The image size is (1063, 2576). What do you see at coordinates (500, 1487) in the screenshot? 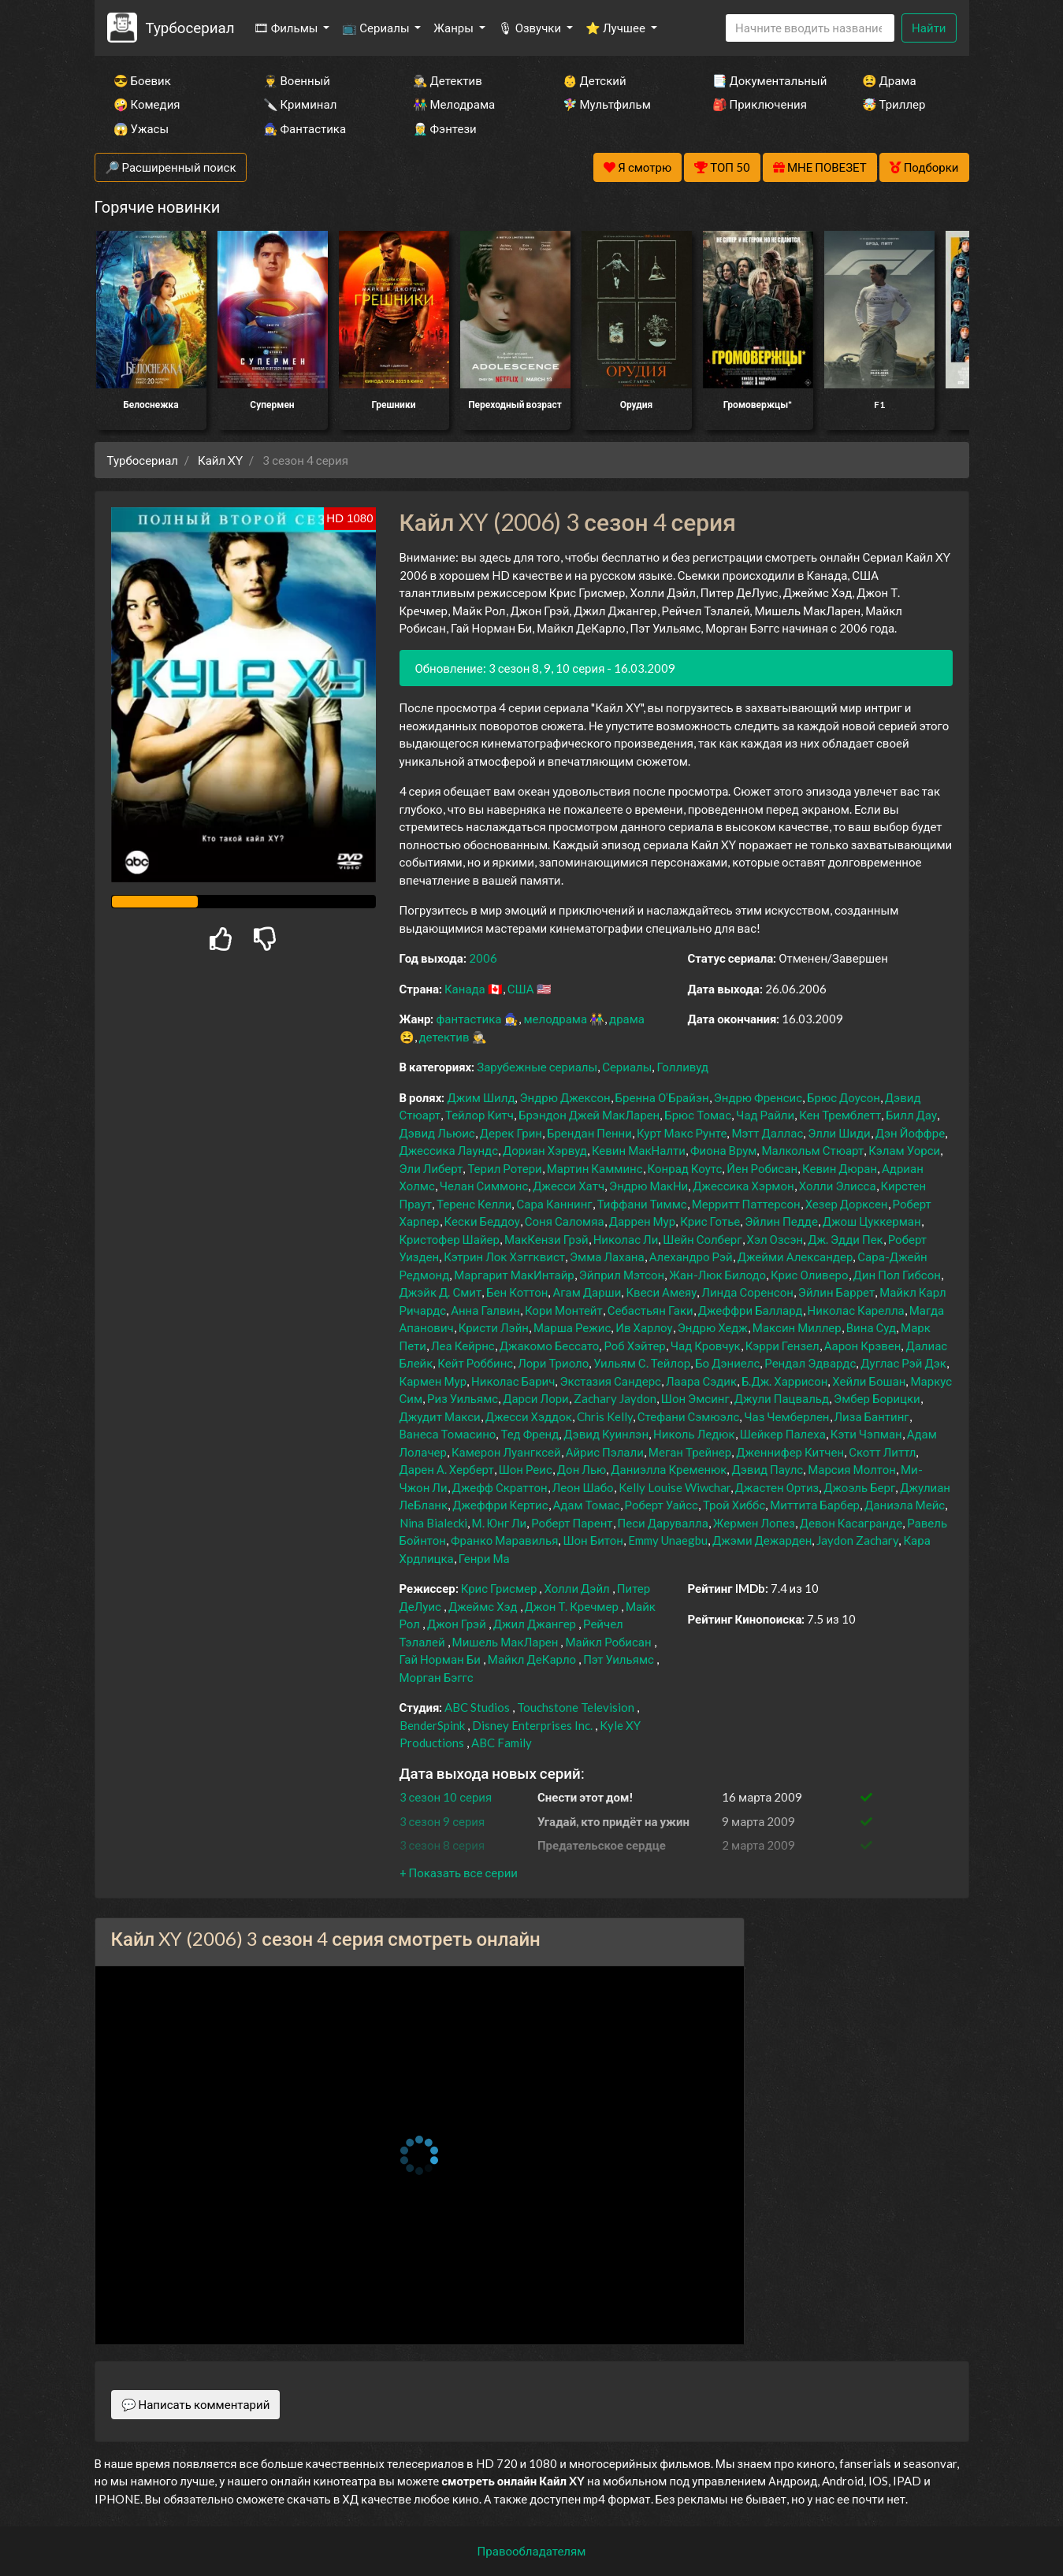
I see `Джефф Скраттон` at bounding box center [500, 1487].